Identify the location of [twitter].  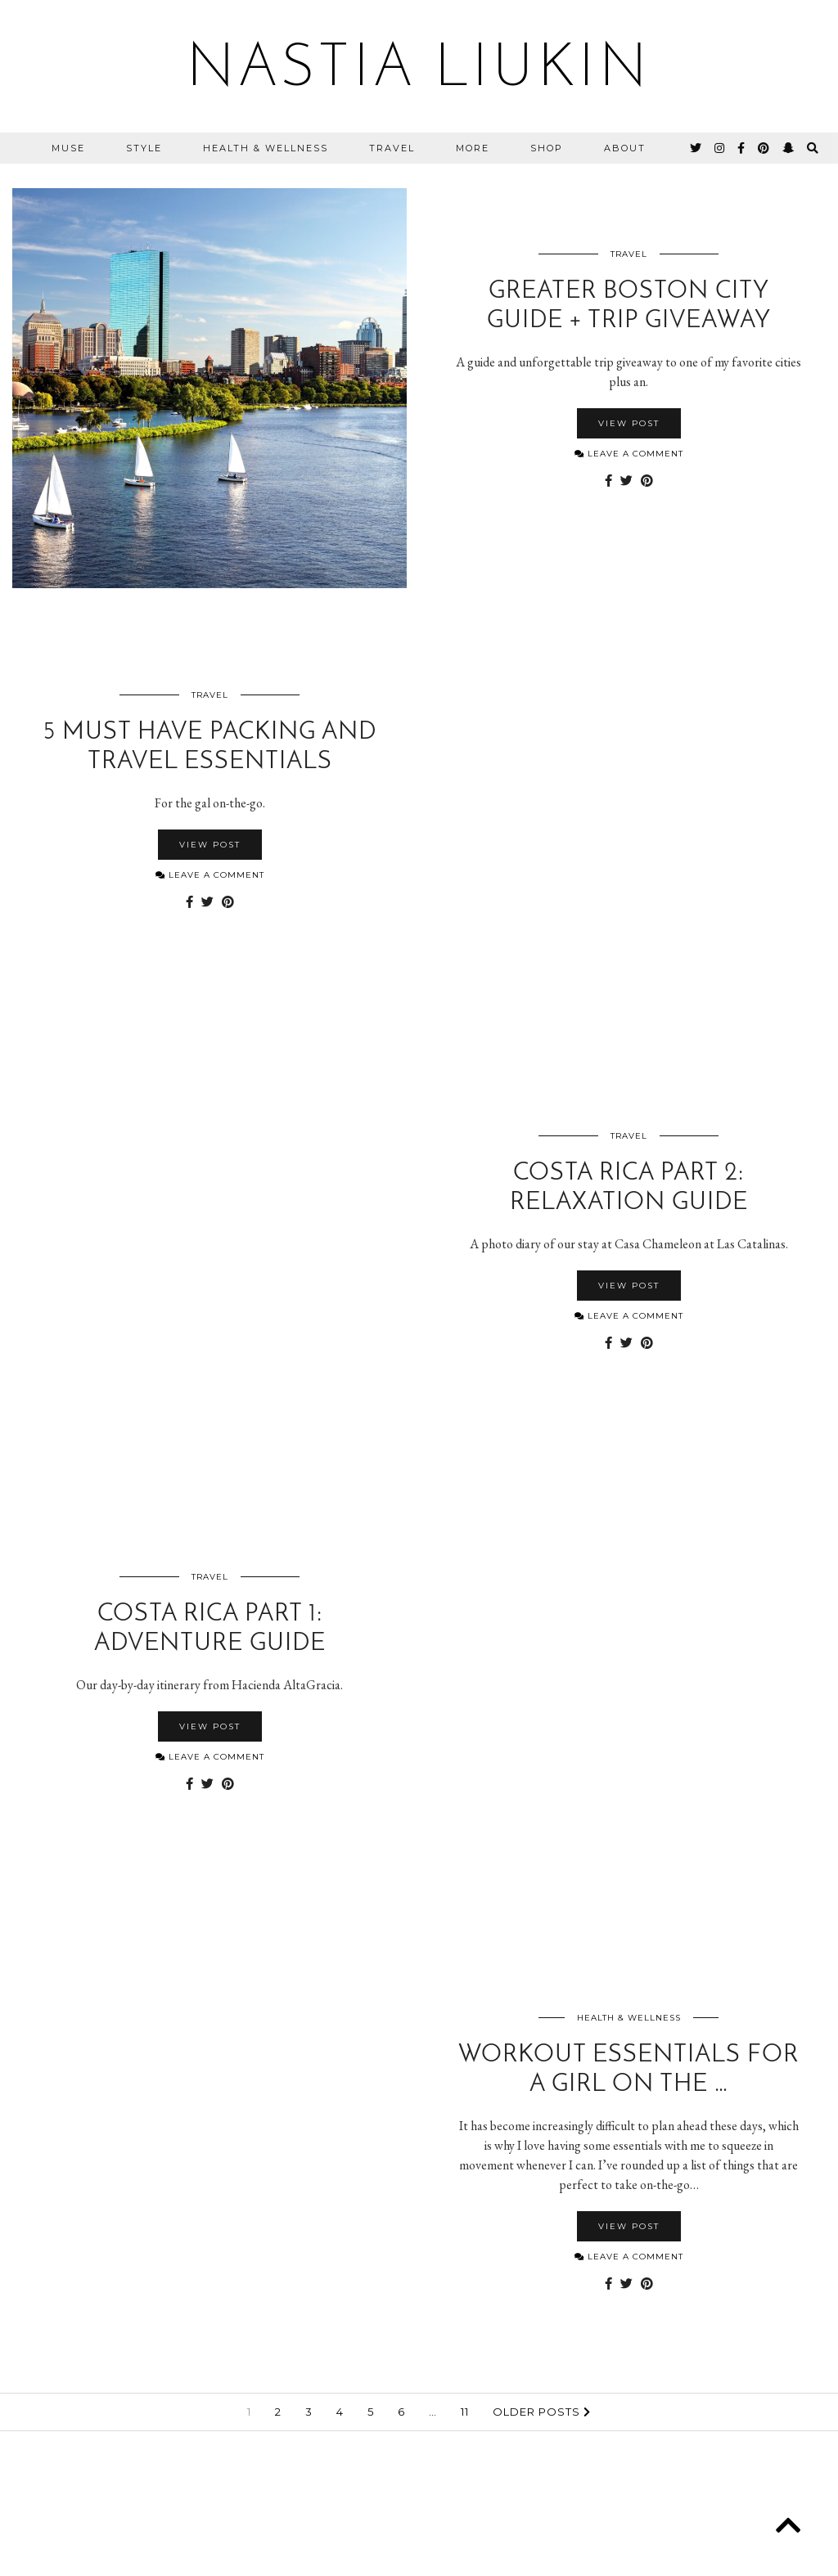
(696, 148).